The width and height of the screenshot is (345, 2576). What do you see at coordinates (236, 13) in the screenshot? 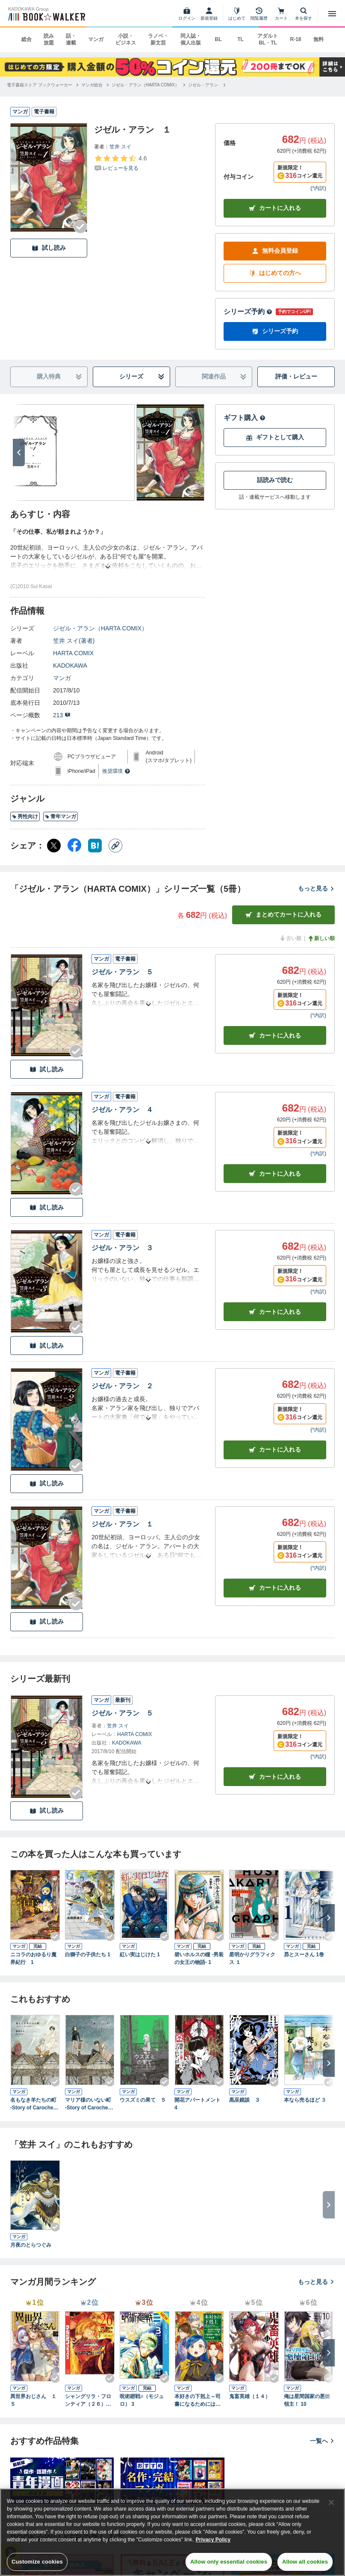
I see `[はじめて]` at bounding box center [236, 13].